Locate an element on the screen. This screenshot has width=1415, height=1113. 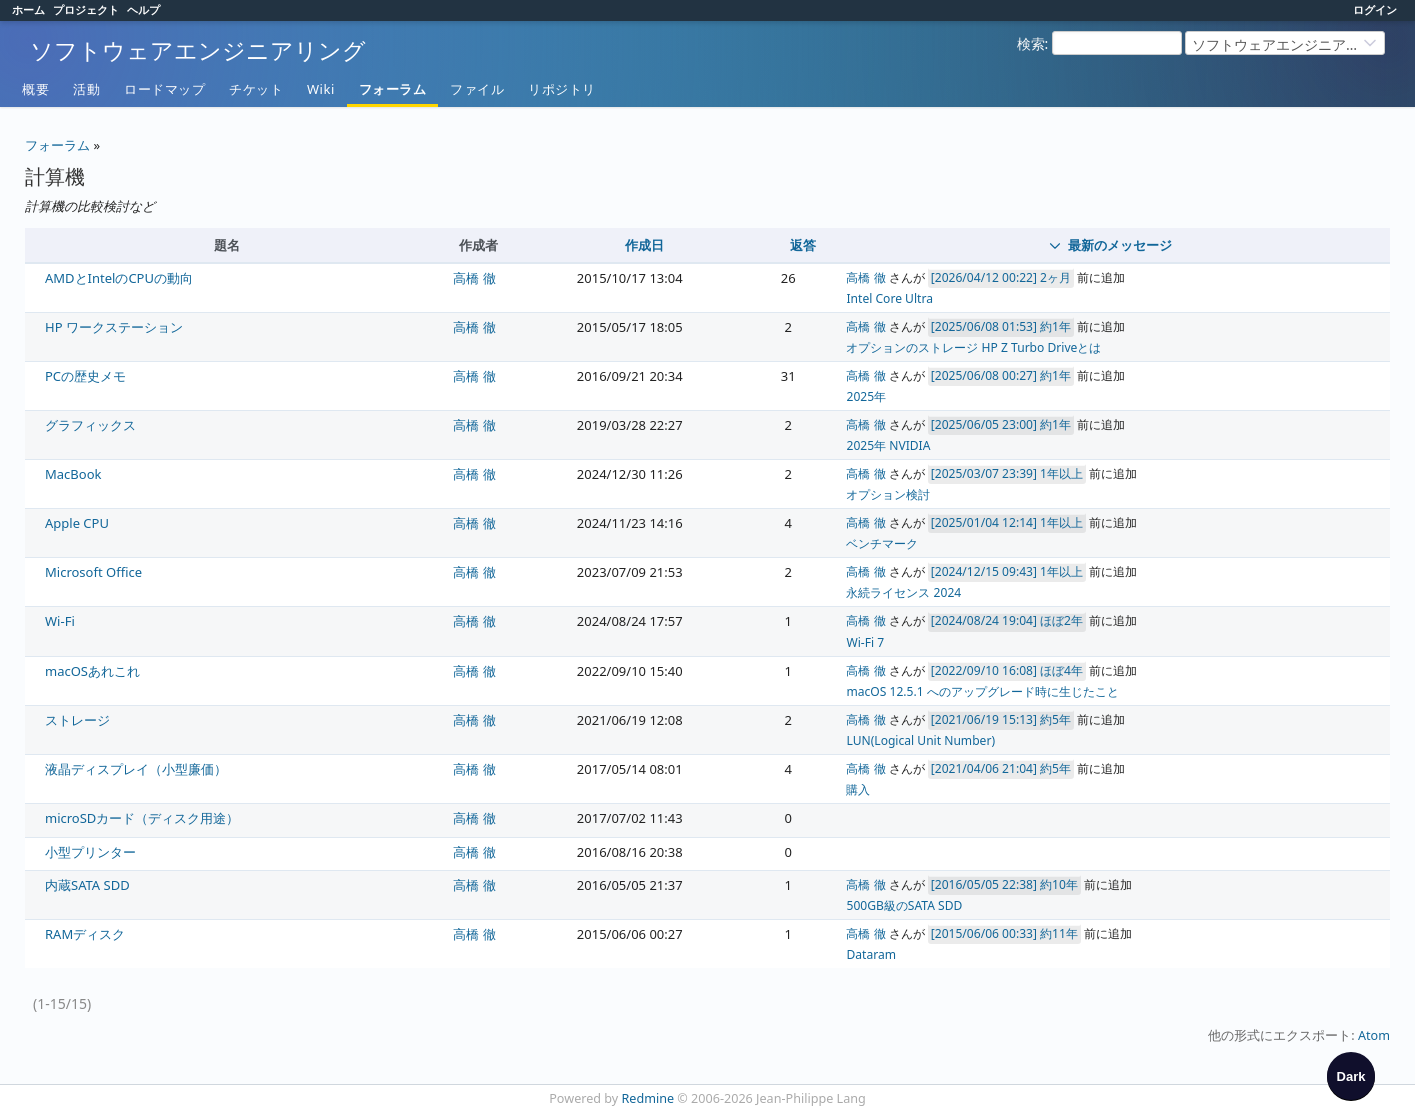
Wi-Fi 7 is located at coordinates (865, 642).